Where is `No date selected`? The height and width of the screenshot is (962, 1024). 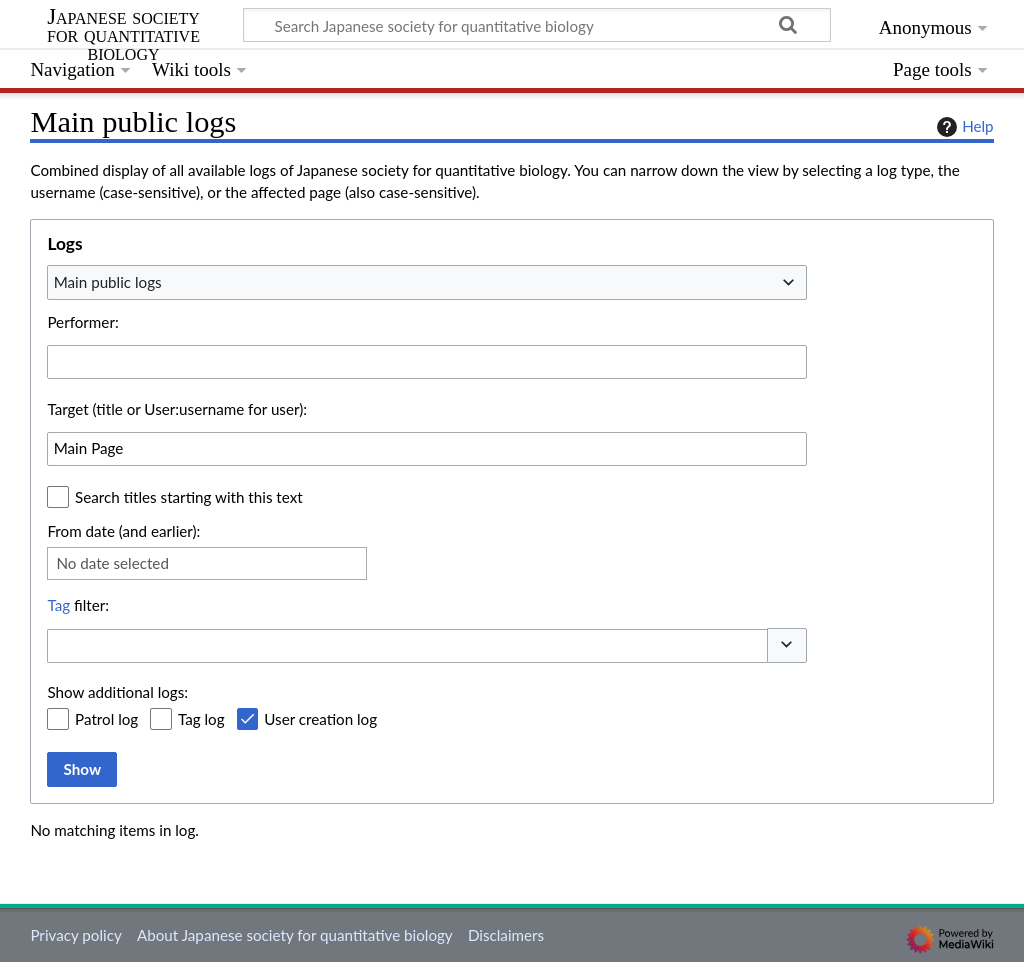
No date selected is located at coordinates (112, 563).